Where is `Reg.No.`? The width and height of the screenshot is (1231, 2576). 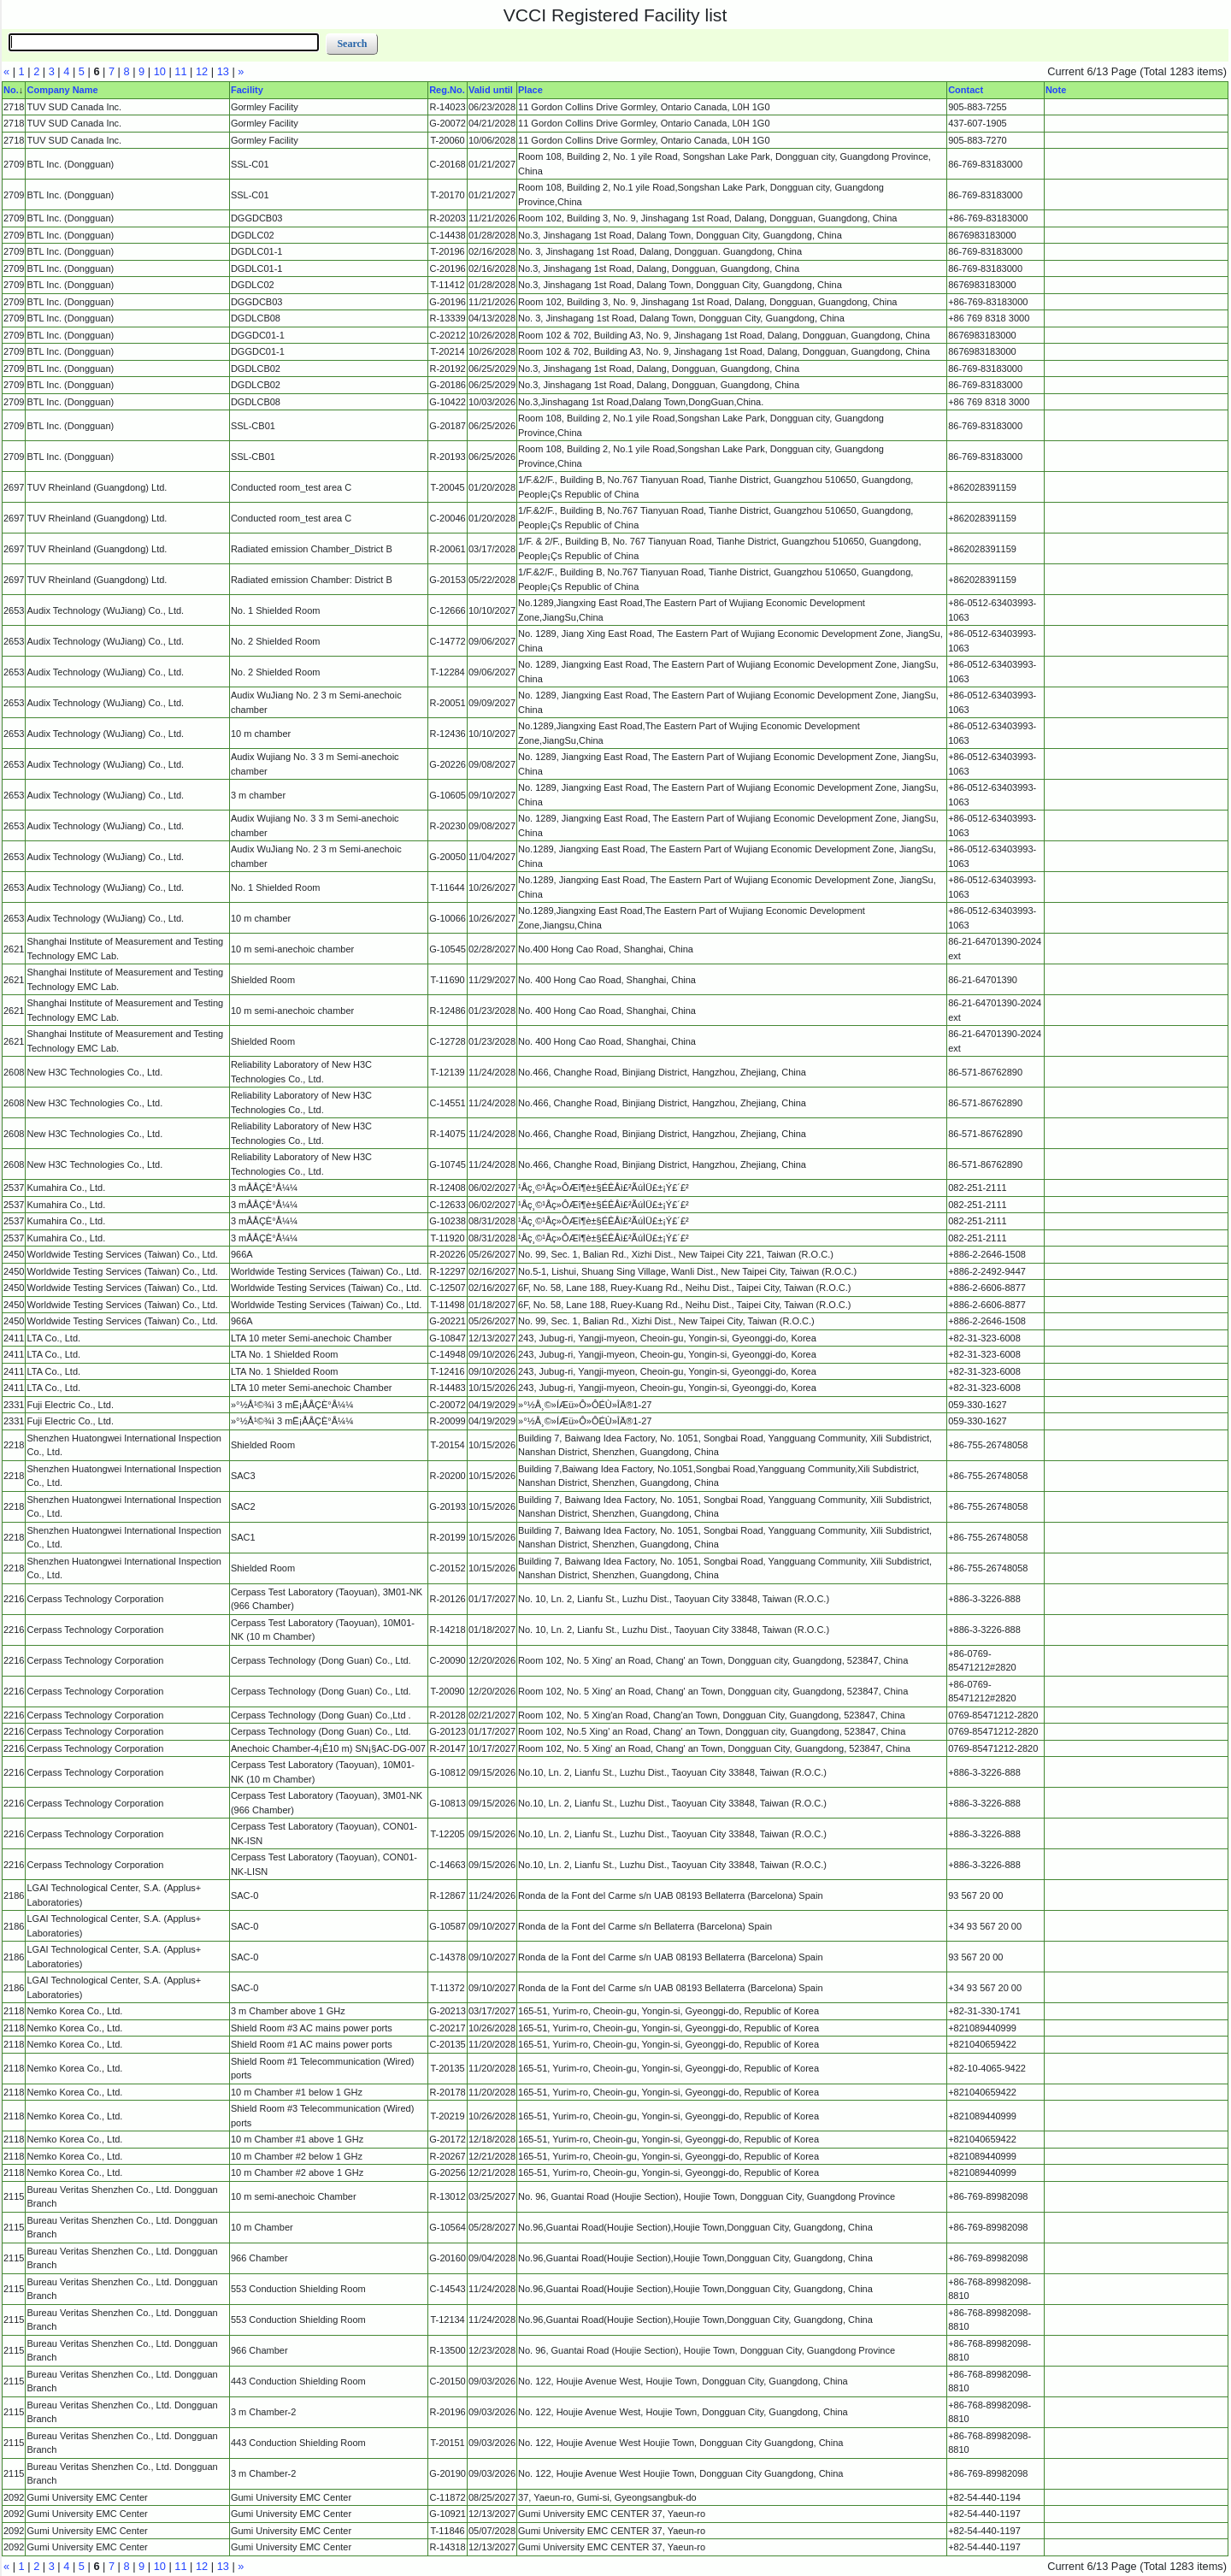
Reg.No. is located at coordinates (447, 90).